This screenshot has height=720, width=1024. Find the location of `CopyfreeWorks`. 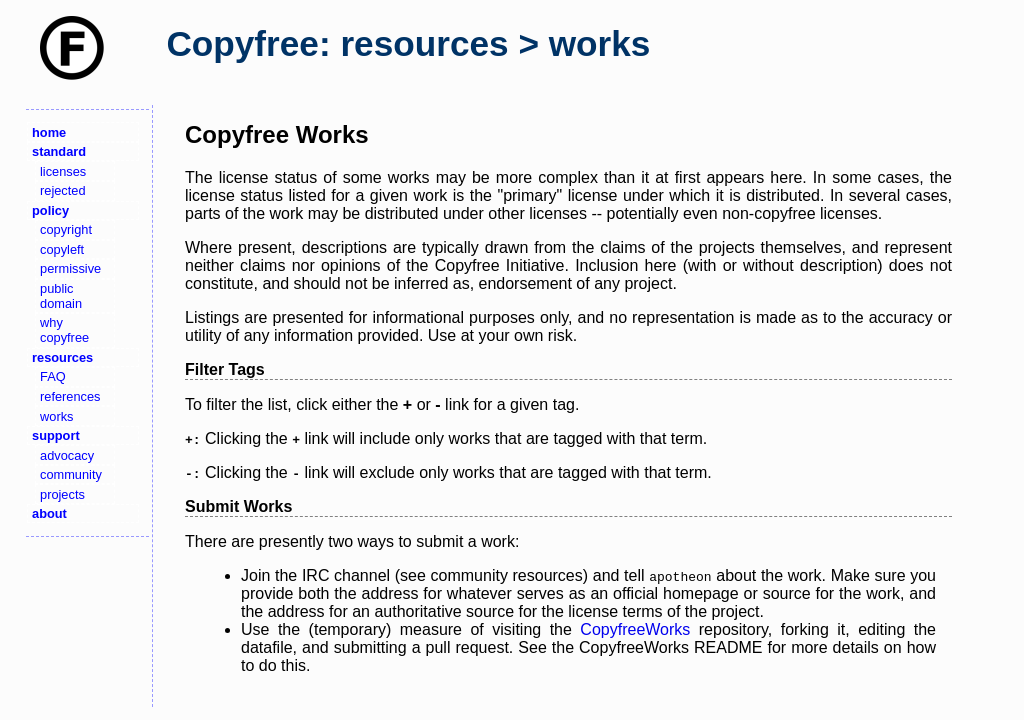

CopyfreeWorks is located at coordinates (635, 629).